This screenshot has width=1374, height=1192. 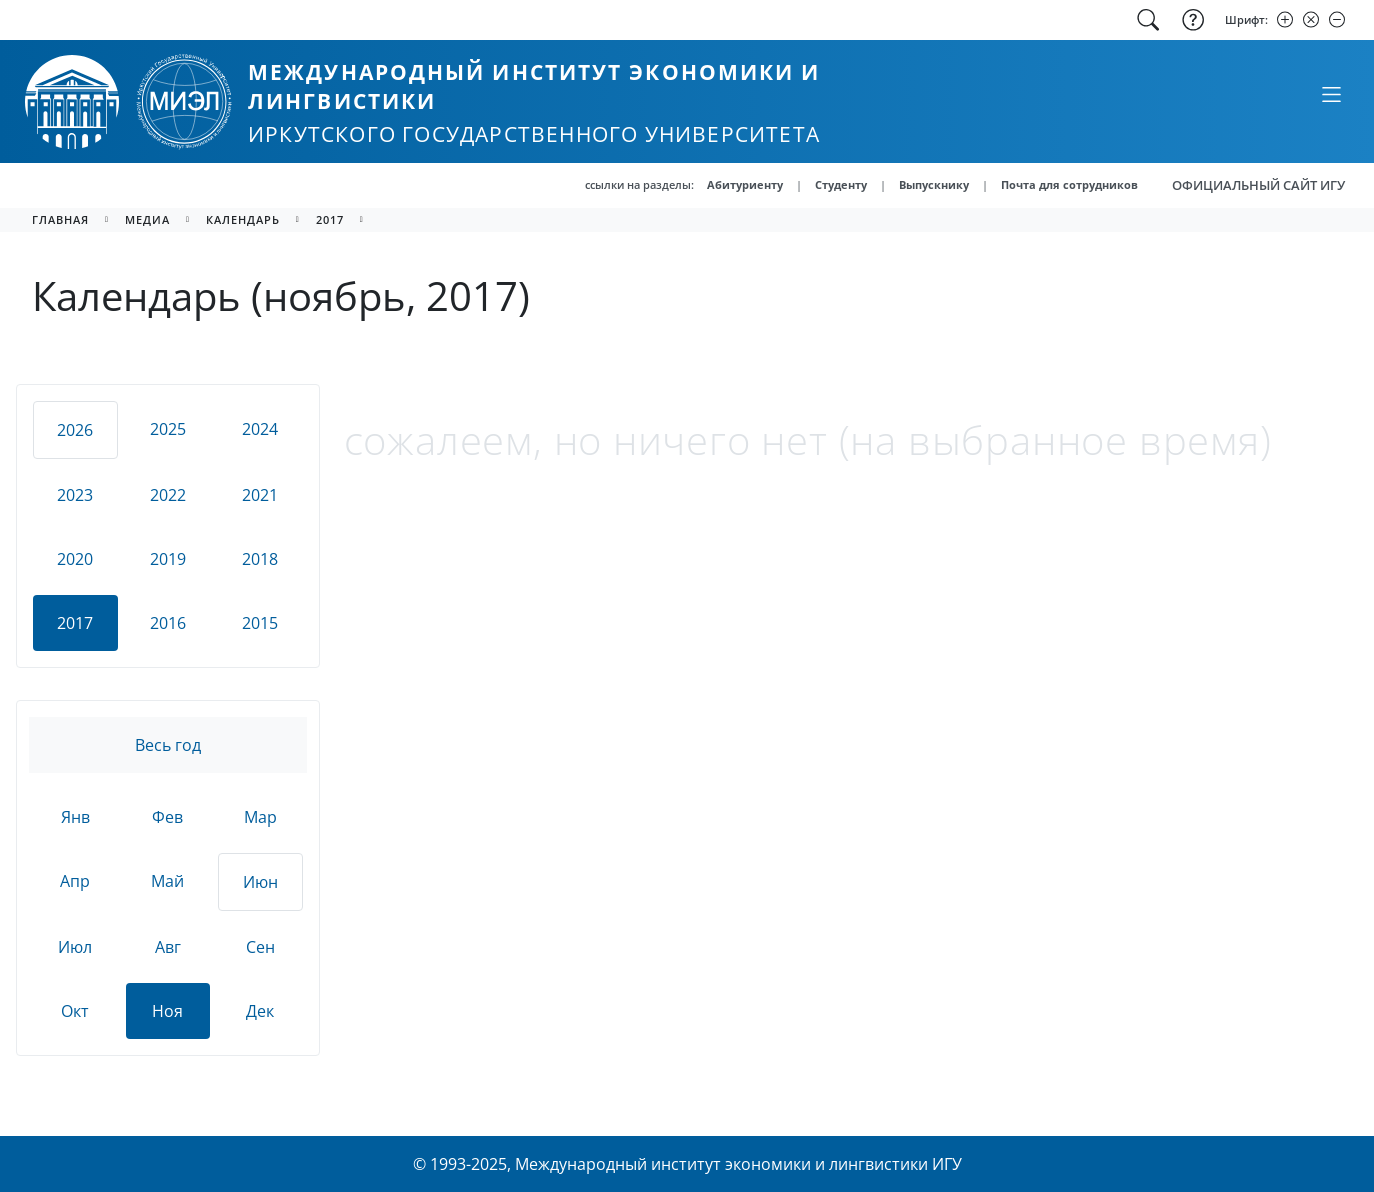 I want to click on Янв, so click(x=75, y=817).